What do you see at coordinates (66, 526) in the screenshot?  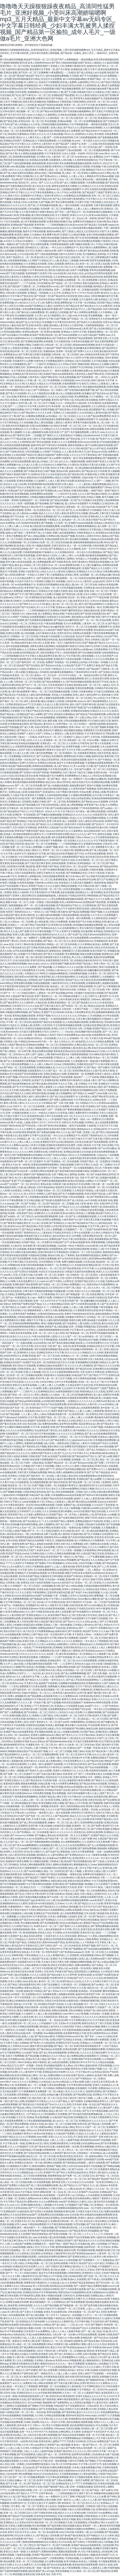 I see `av免费黄色` at bounding box center [66, 526].